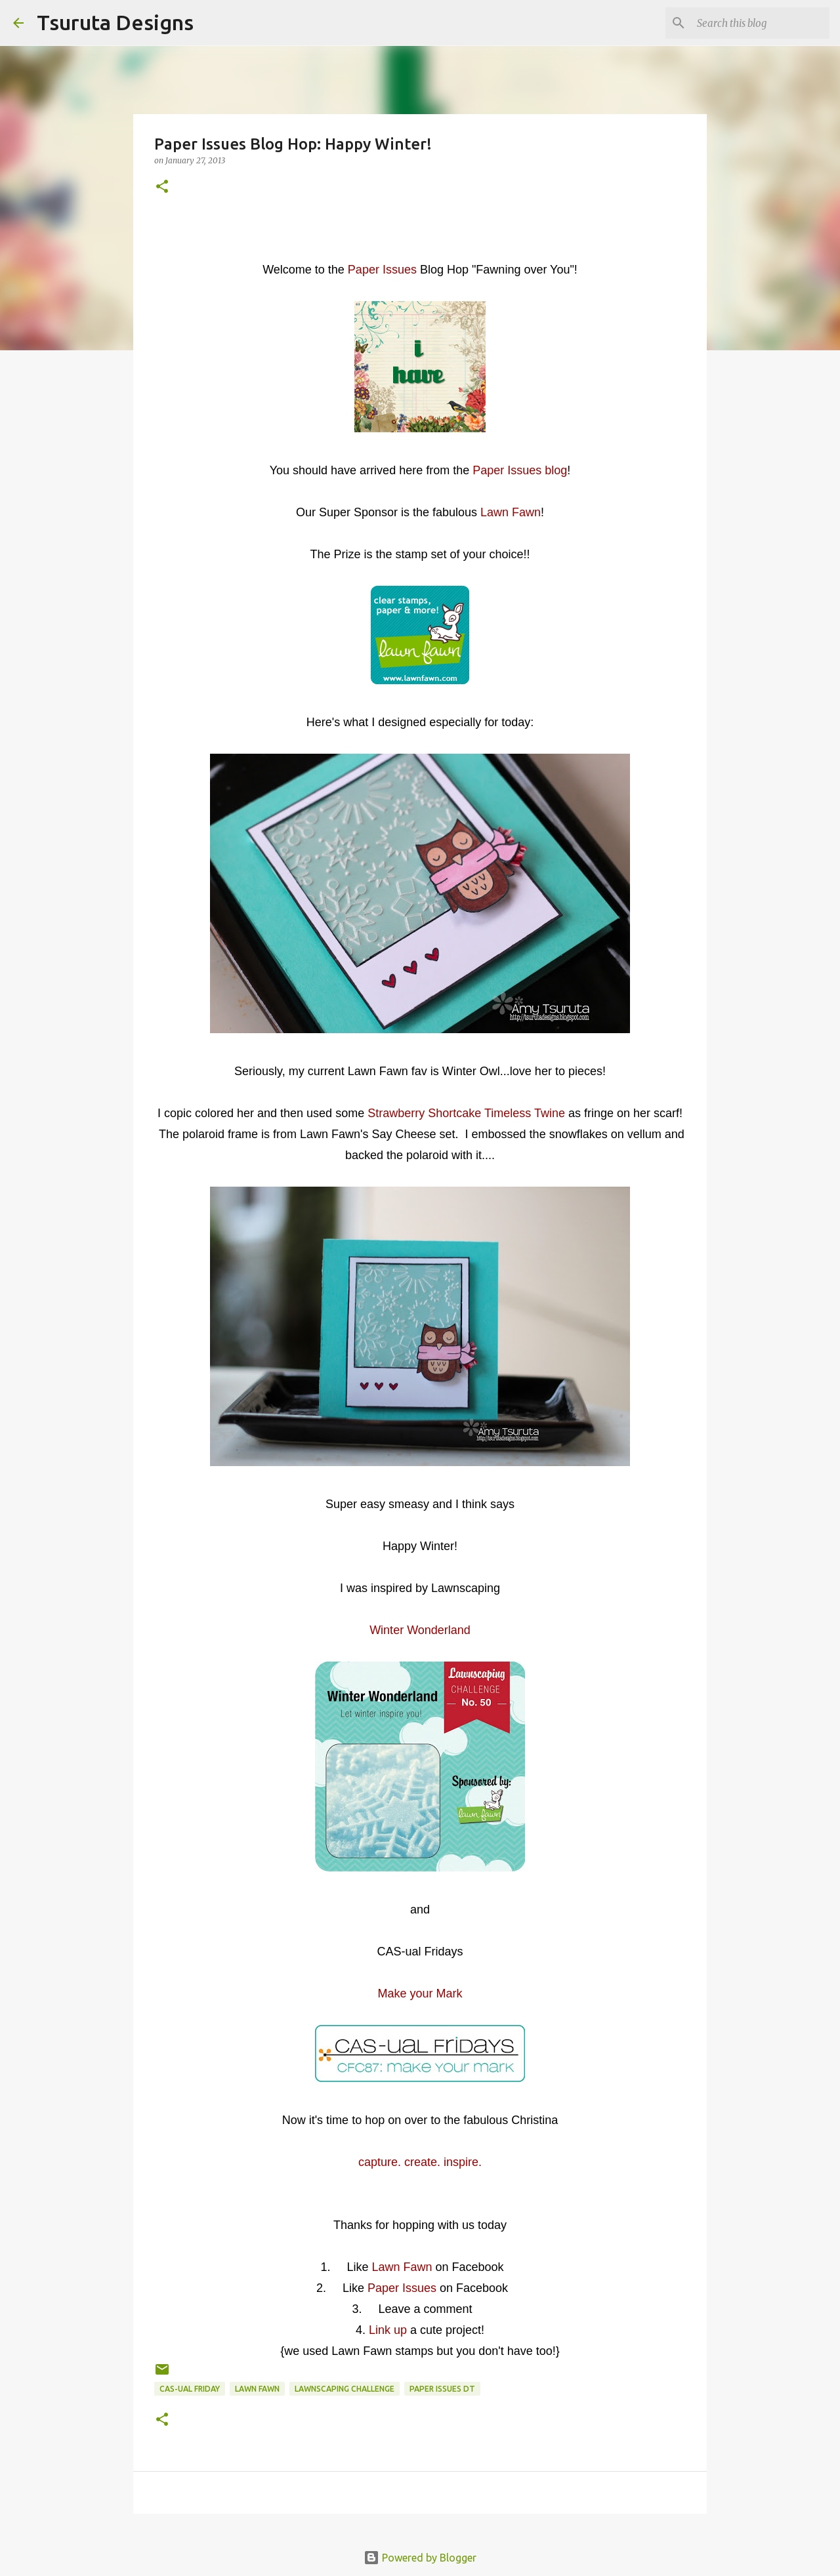 This screenshot has height=2576, width=840. I want to click on Powered by Blogger, so click(420, 2558).